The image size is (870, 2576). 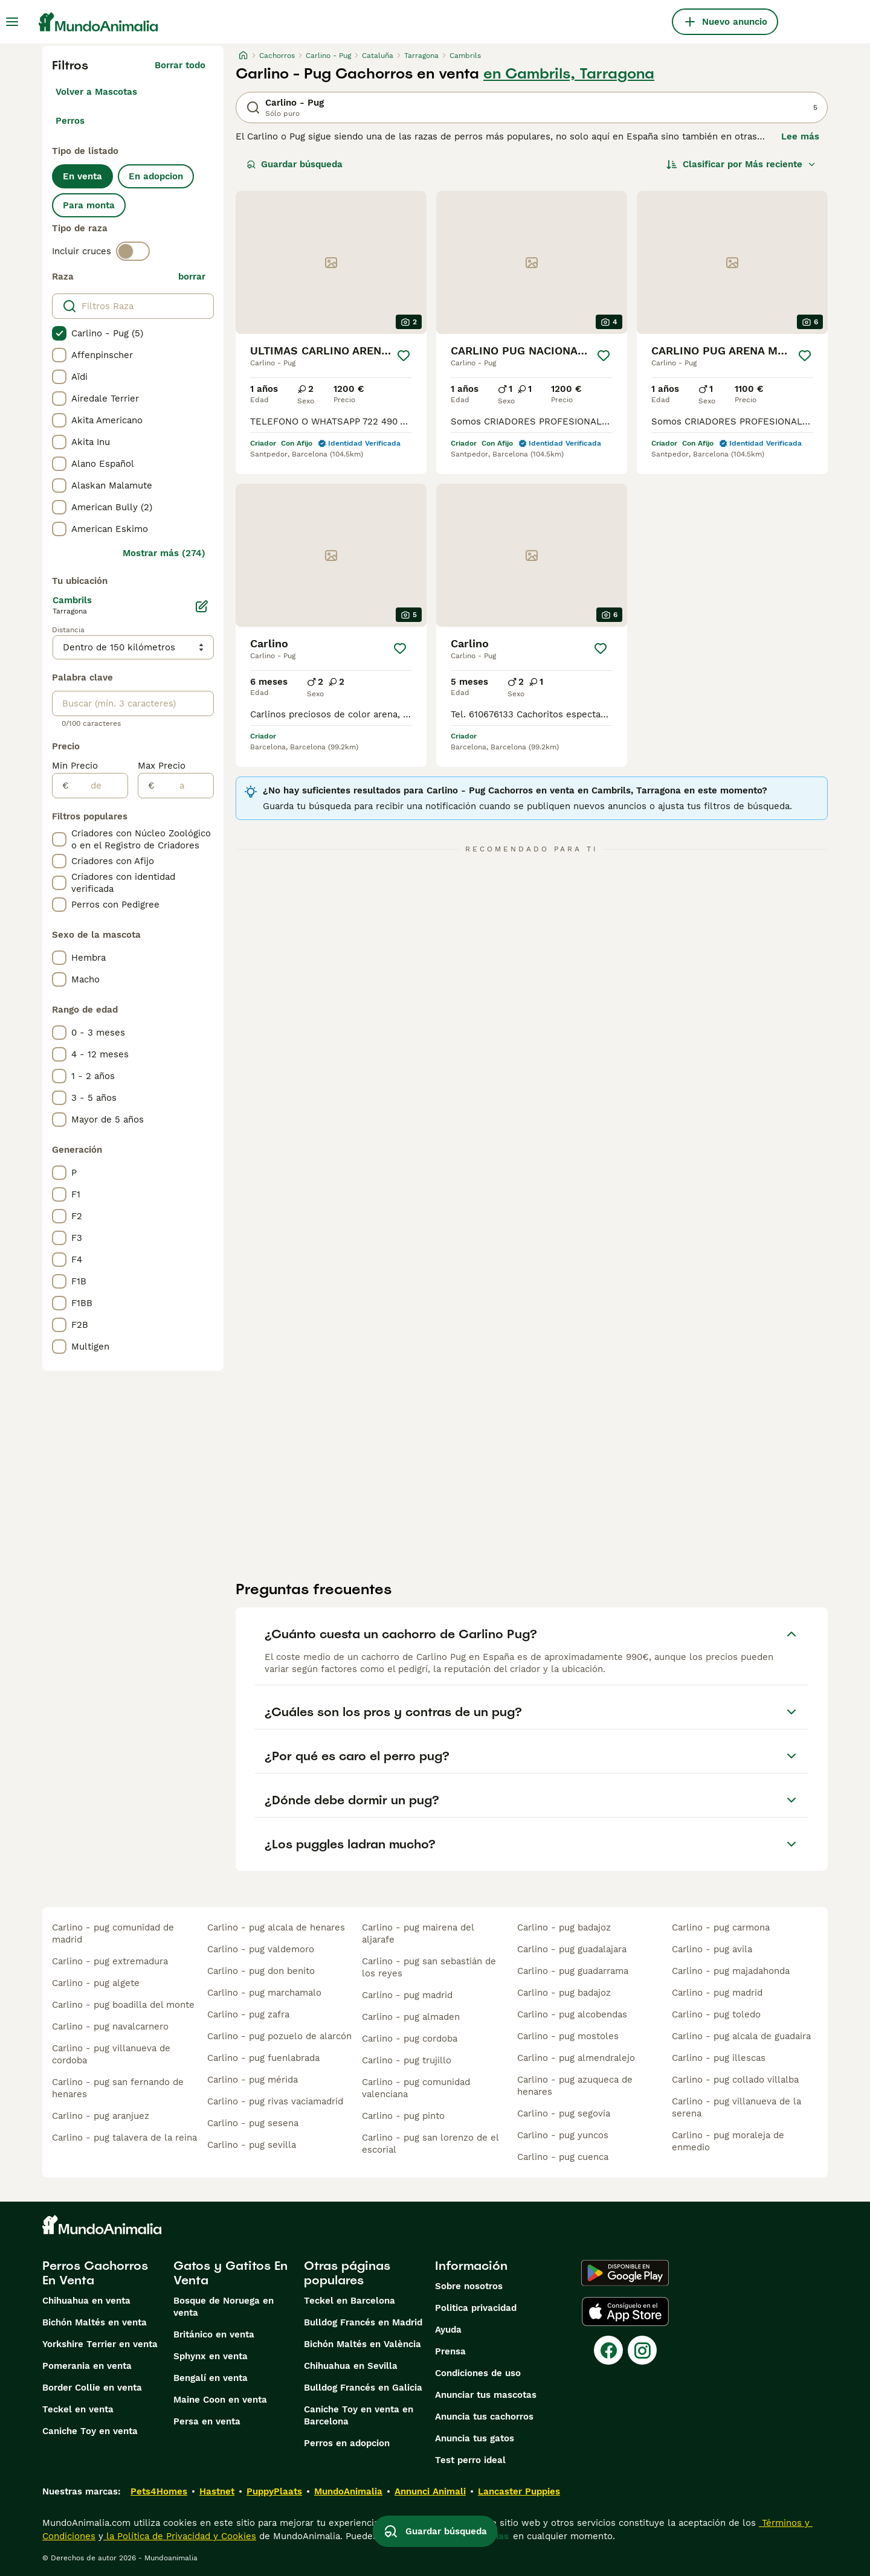 What do you see at coordinates (572, 1971) in the screenshot?
I see `carlino - pug guadarrama` at bounding box center [572, 1971].